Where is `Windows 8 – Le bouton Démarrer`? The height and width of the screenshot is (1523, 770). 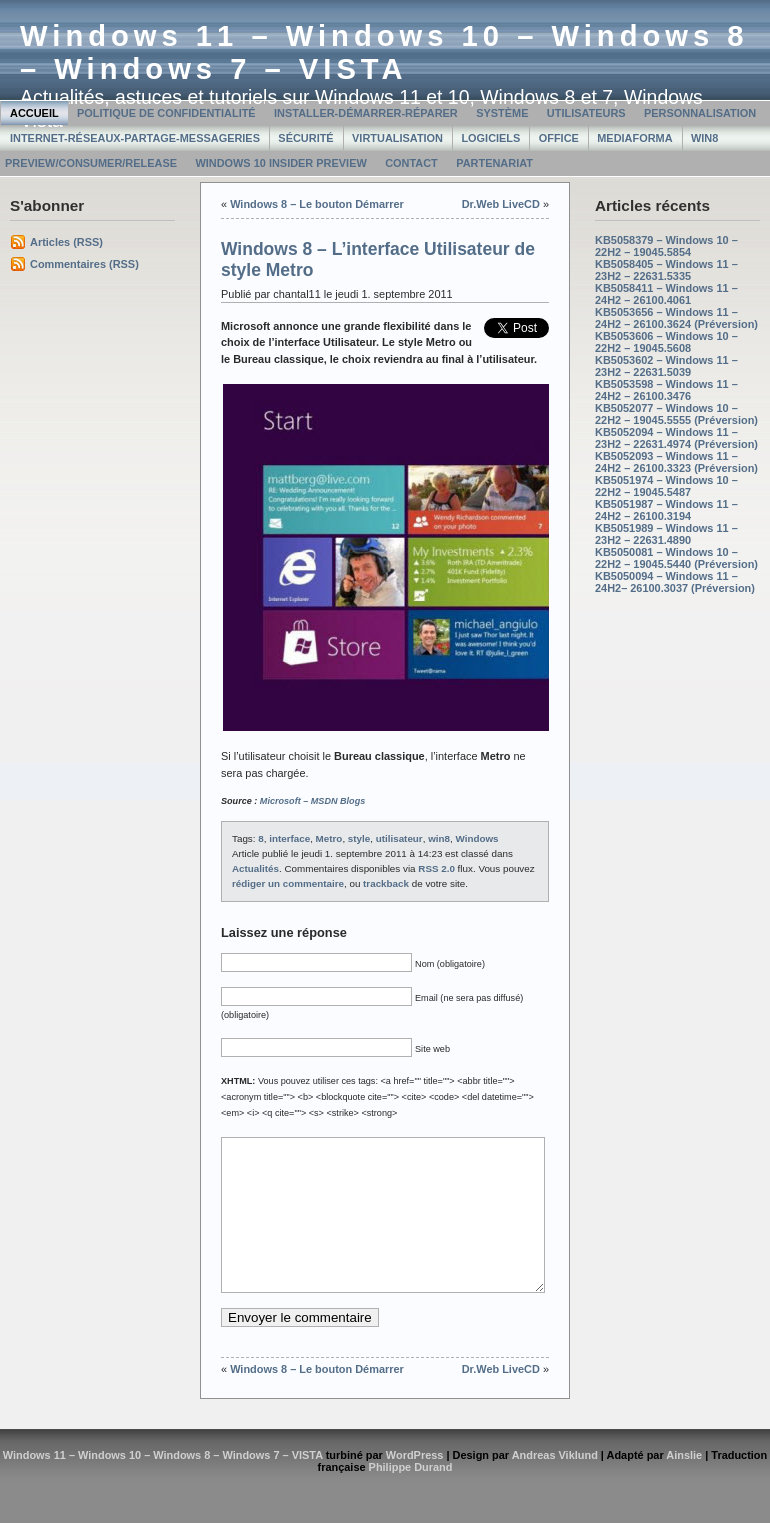 Windows 8 – Le bouton Démarrer is located at coordinates (317, 204).